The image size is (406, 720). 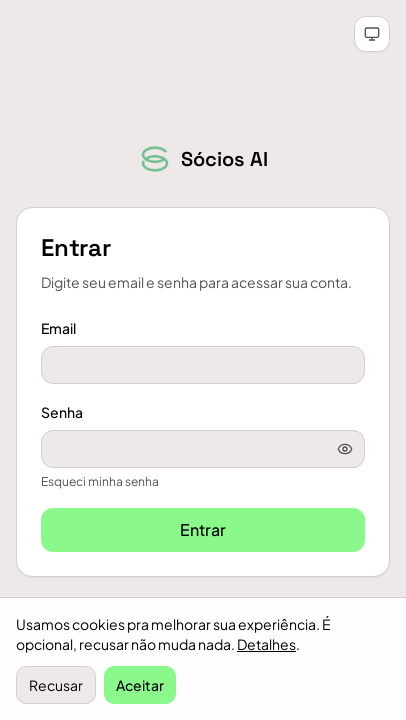 I want to click on Esqueci minha senha, so click(x=100, y=481).